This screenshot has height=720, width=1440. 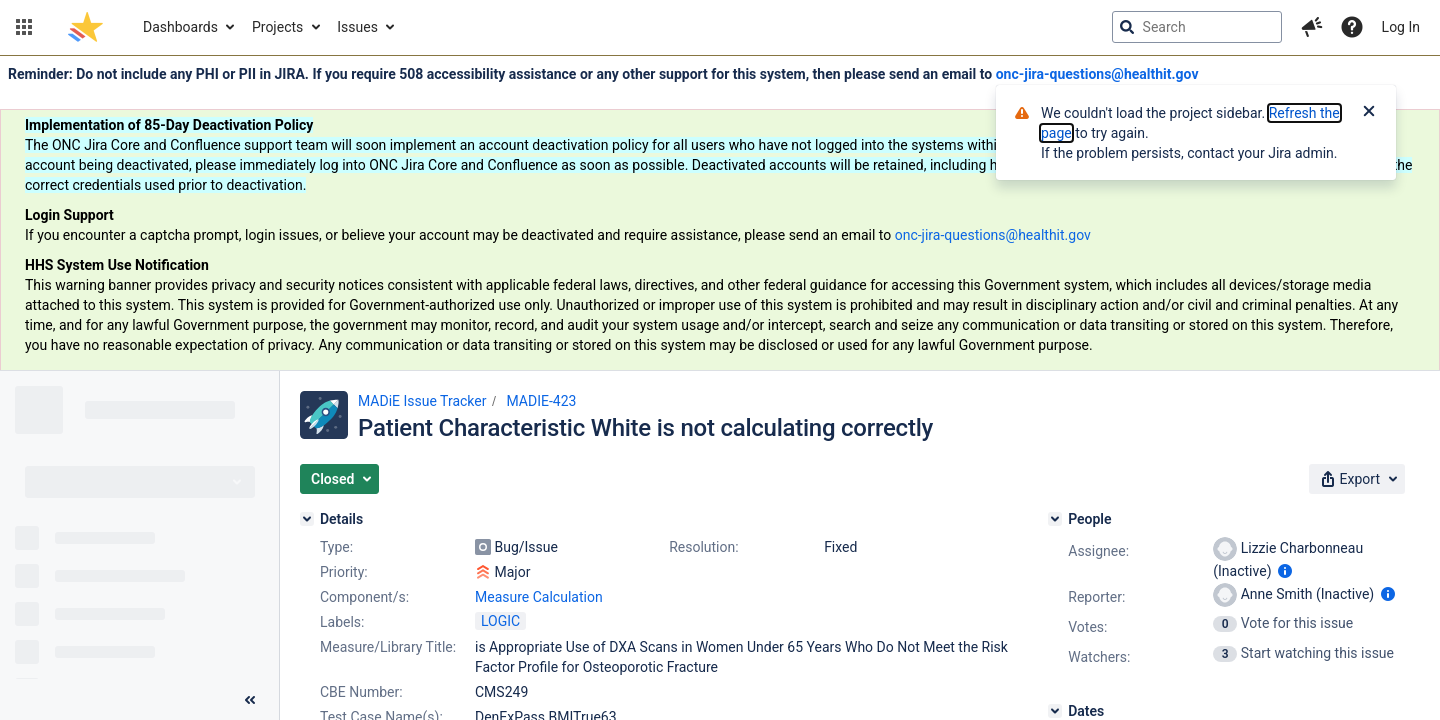 What do you see at coordinates (1285, 571) in the screenshot?
I see `[Show user information]` at bounding box center [1285, 571].